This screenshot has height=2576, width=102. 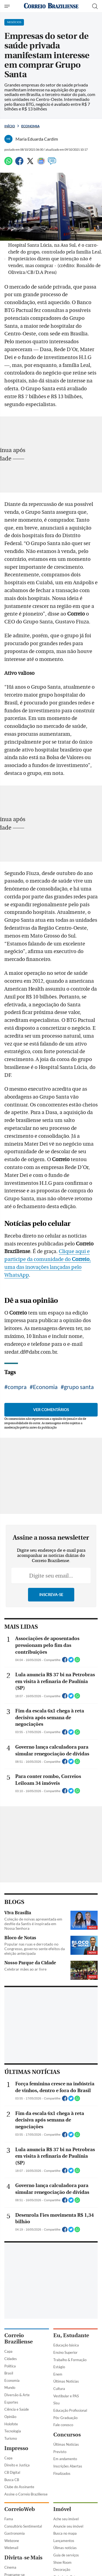 I want to click on Início, so click(x=9, y=126).